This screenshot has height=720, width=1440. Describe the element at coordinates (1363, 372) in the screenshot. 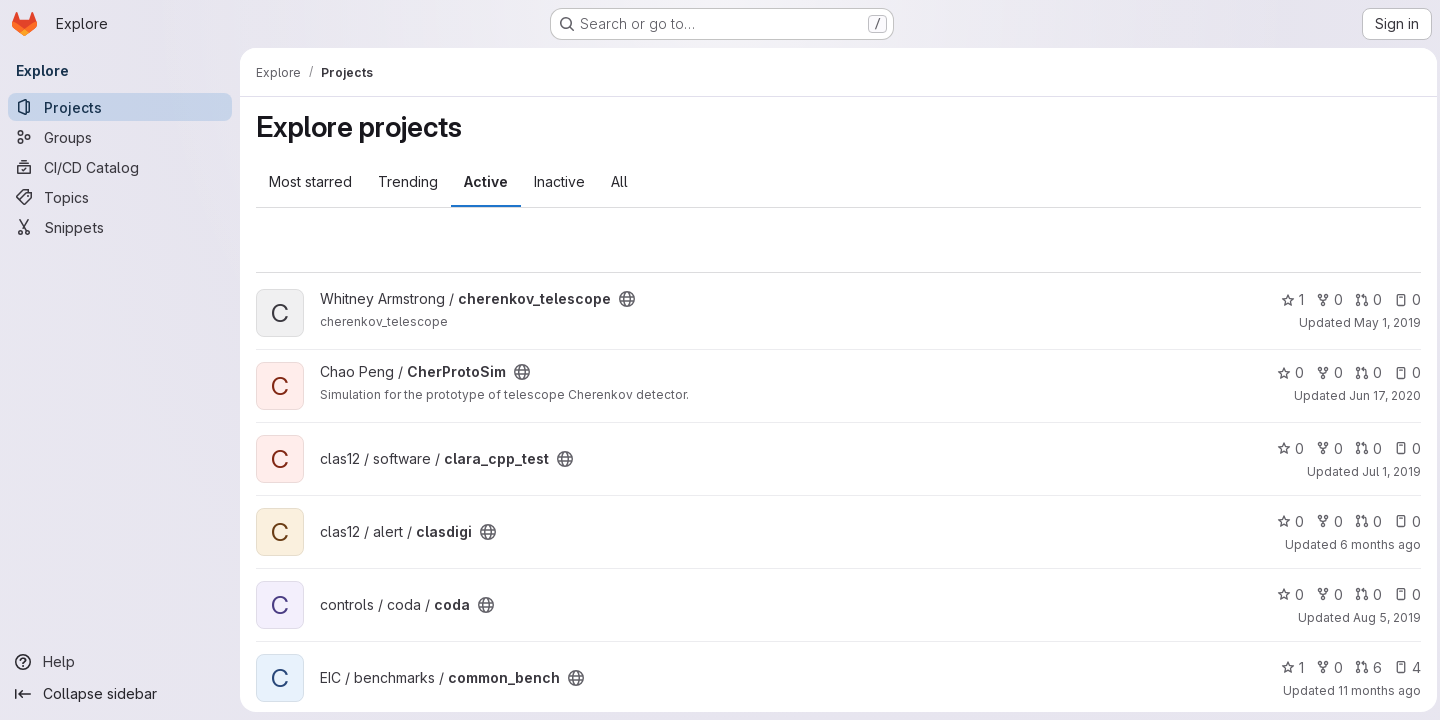

I see `0 [CherProtoSim has 0 open merge requests]` at that location.